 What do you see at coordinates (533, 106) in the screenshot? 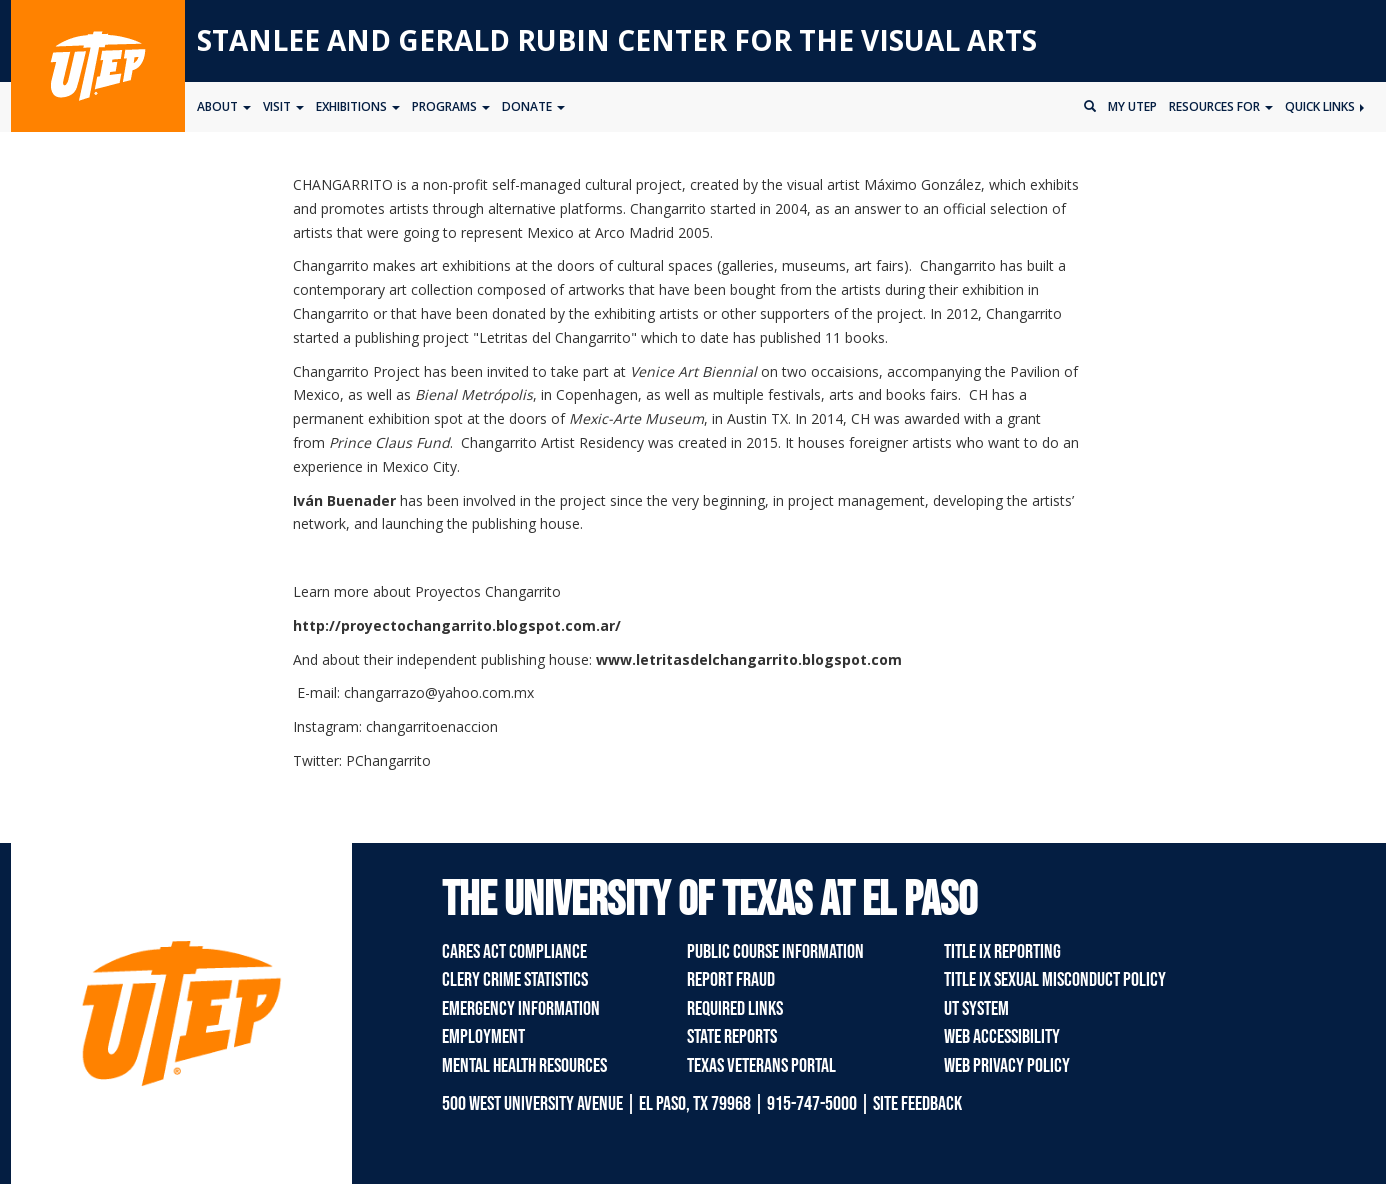
I see `Donate [button]` at bounding box center [533, 106].